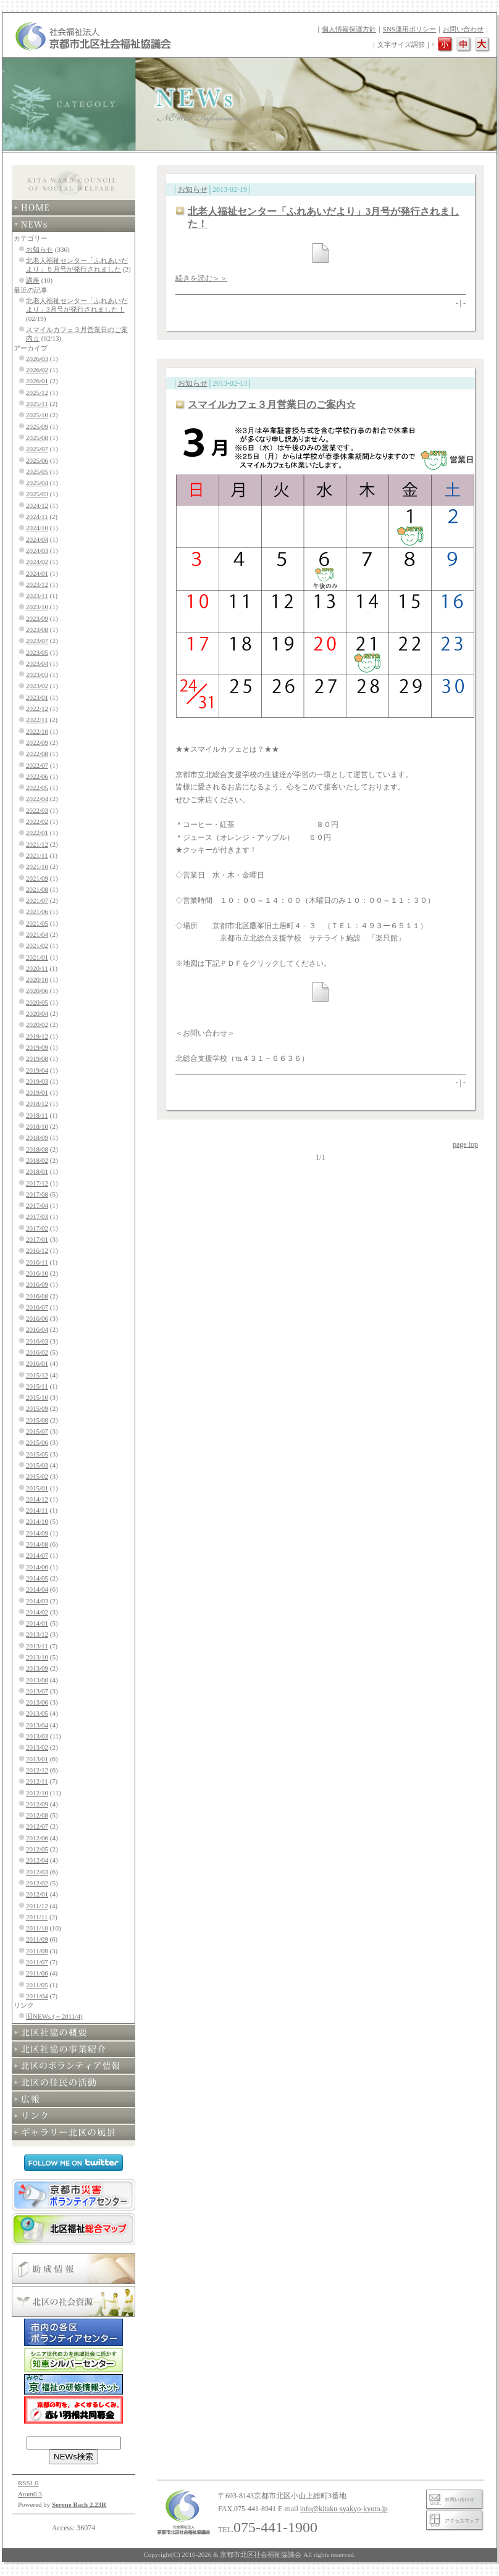 The width and height of the screenshot is (499, 2576). Describe the element at coordinates (37, 1329) in the screenshot. I see `2016/04` at that location.